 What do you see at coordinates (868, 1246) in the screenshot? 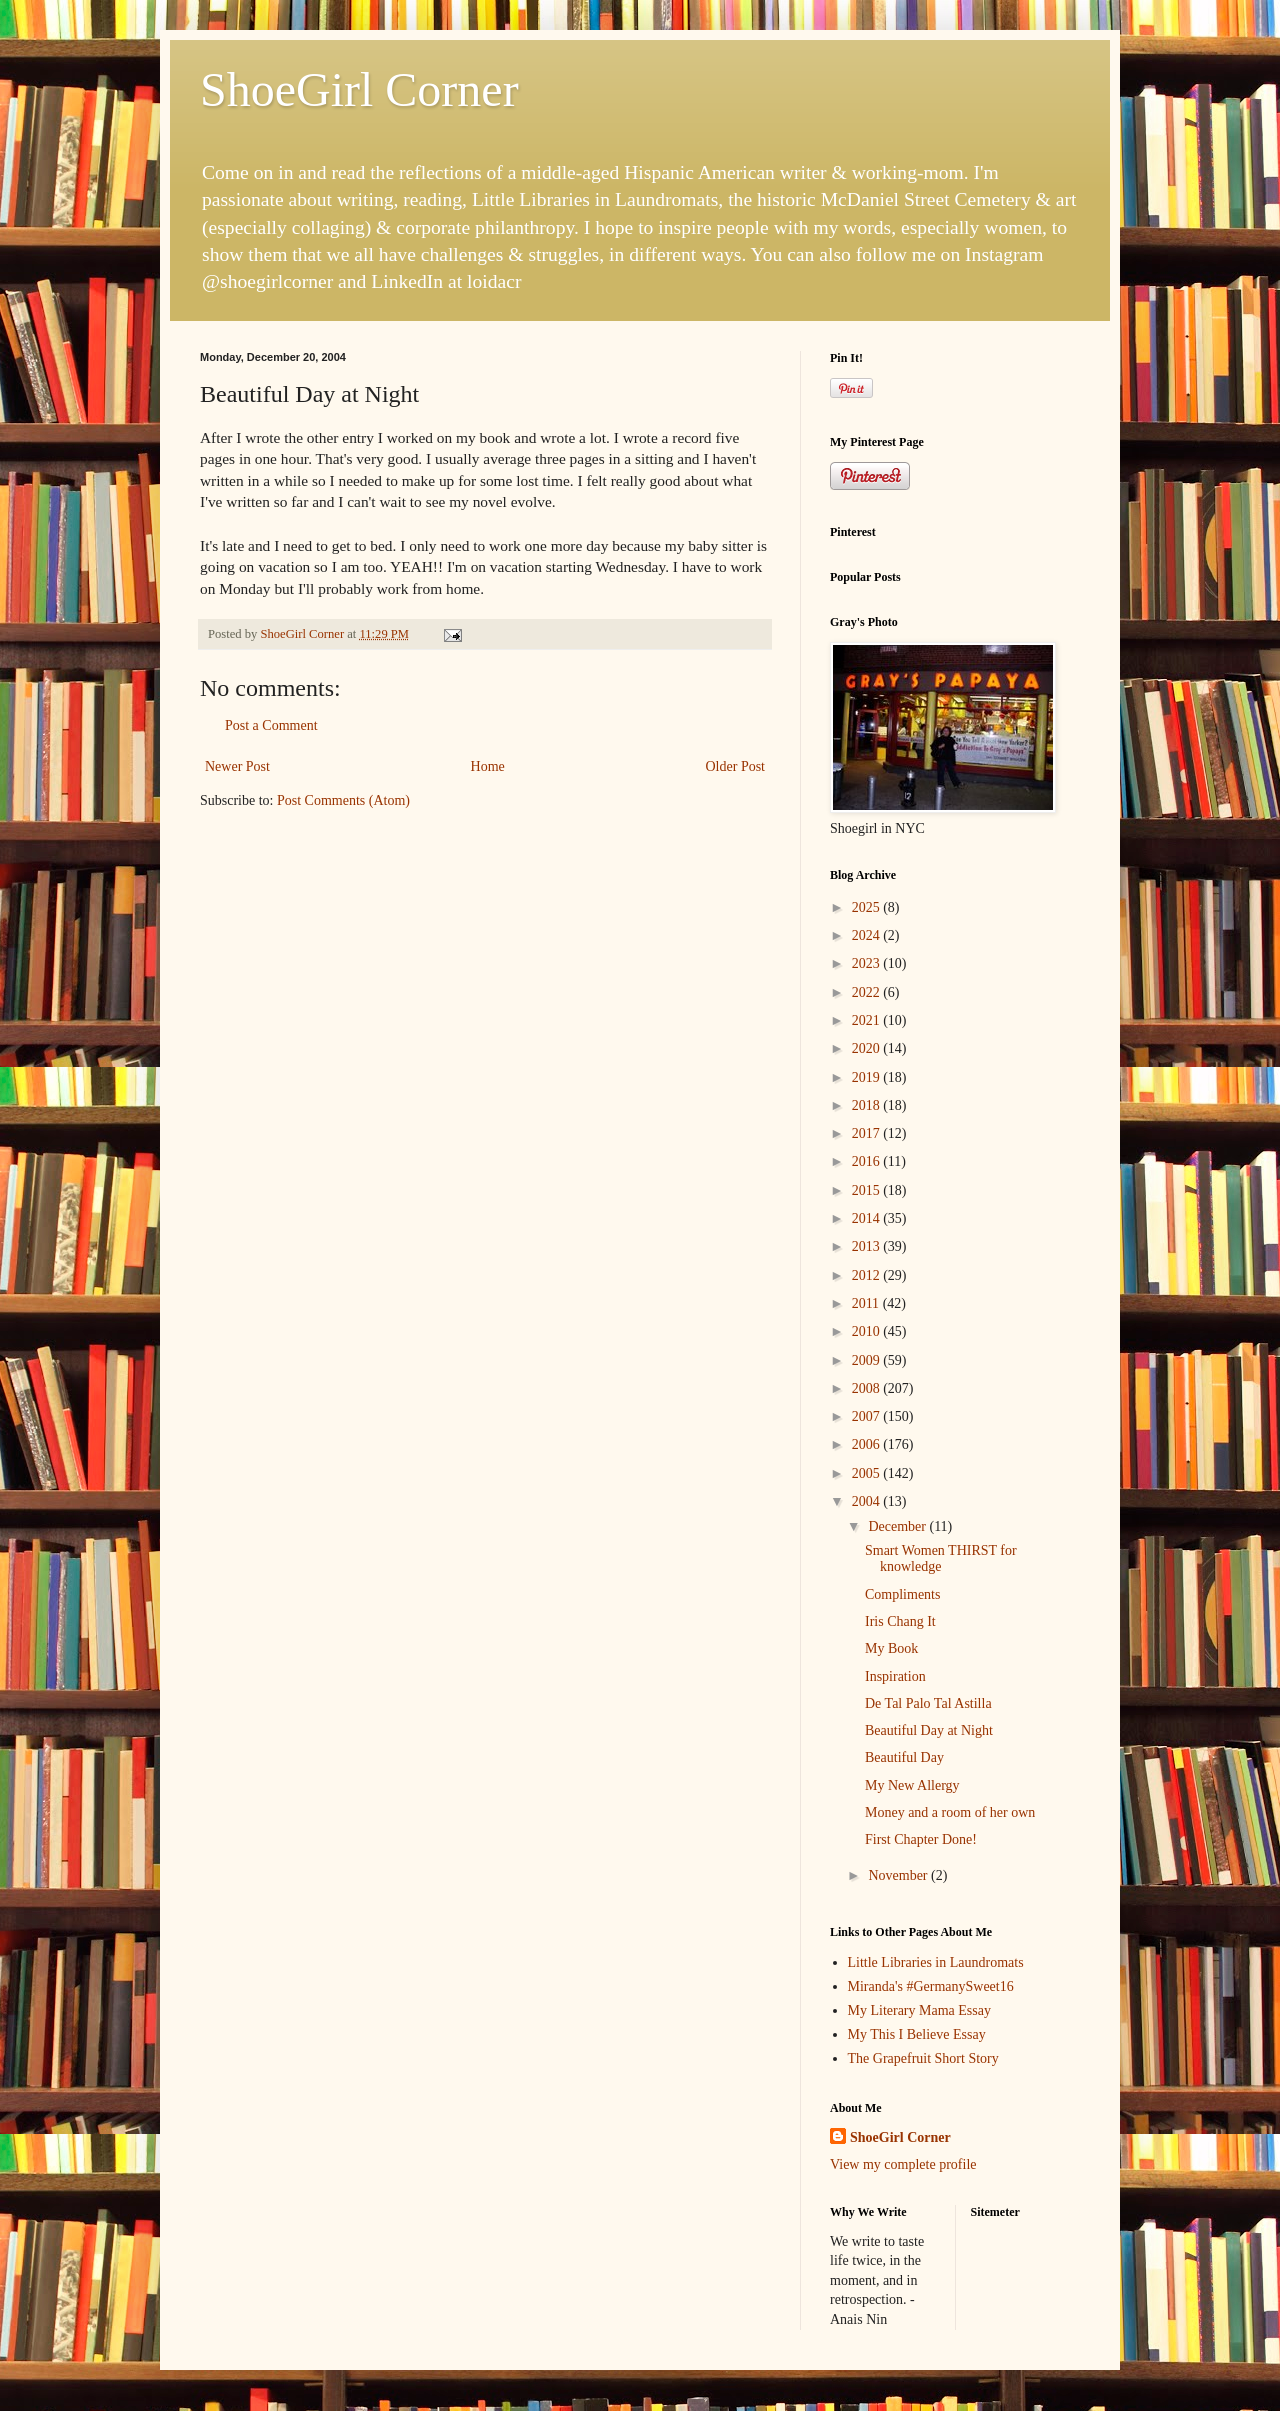
I see `2013` at bounding box center [868, 1246].